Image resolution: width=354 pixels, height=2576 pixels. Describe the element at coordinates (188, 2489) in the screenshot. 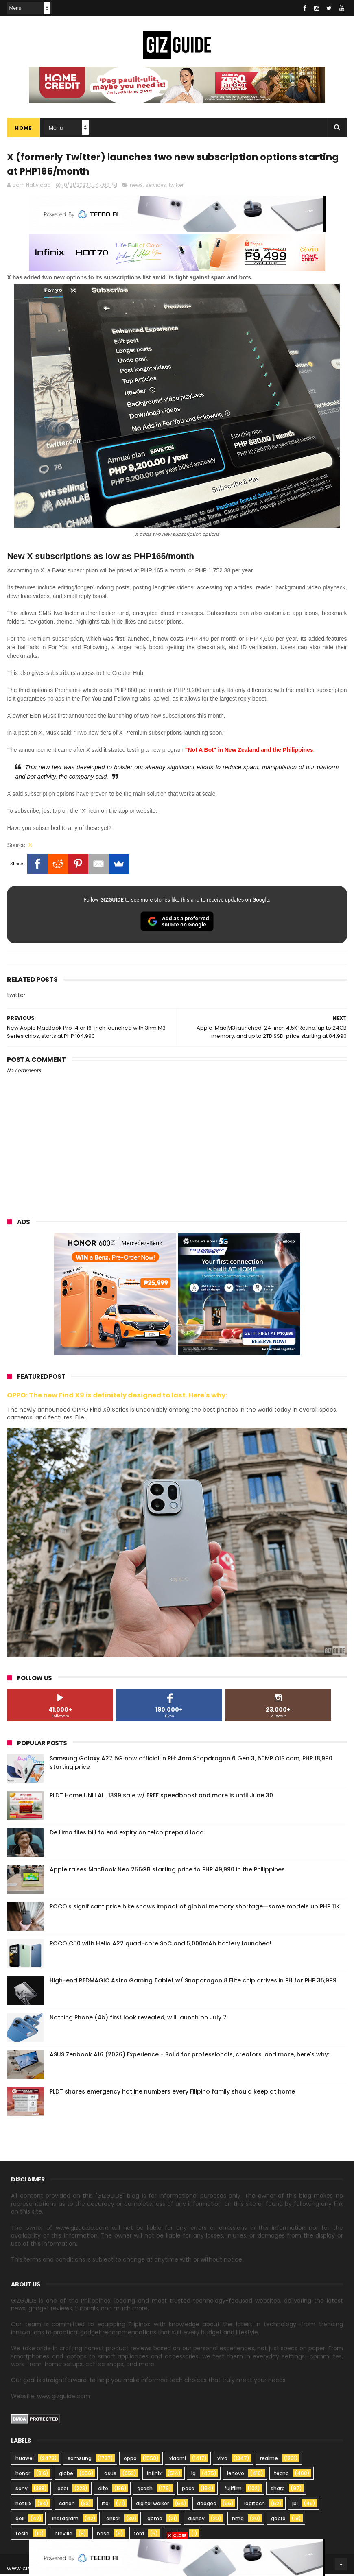

I see `poco` at that location.